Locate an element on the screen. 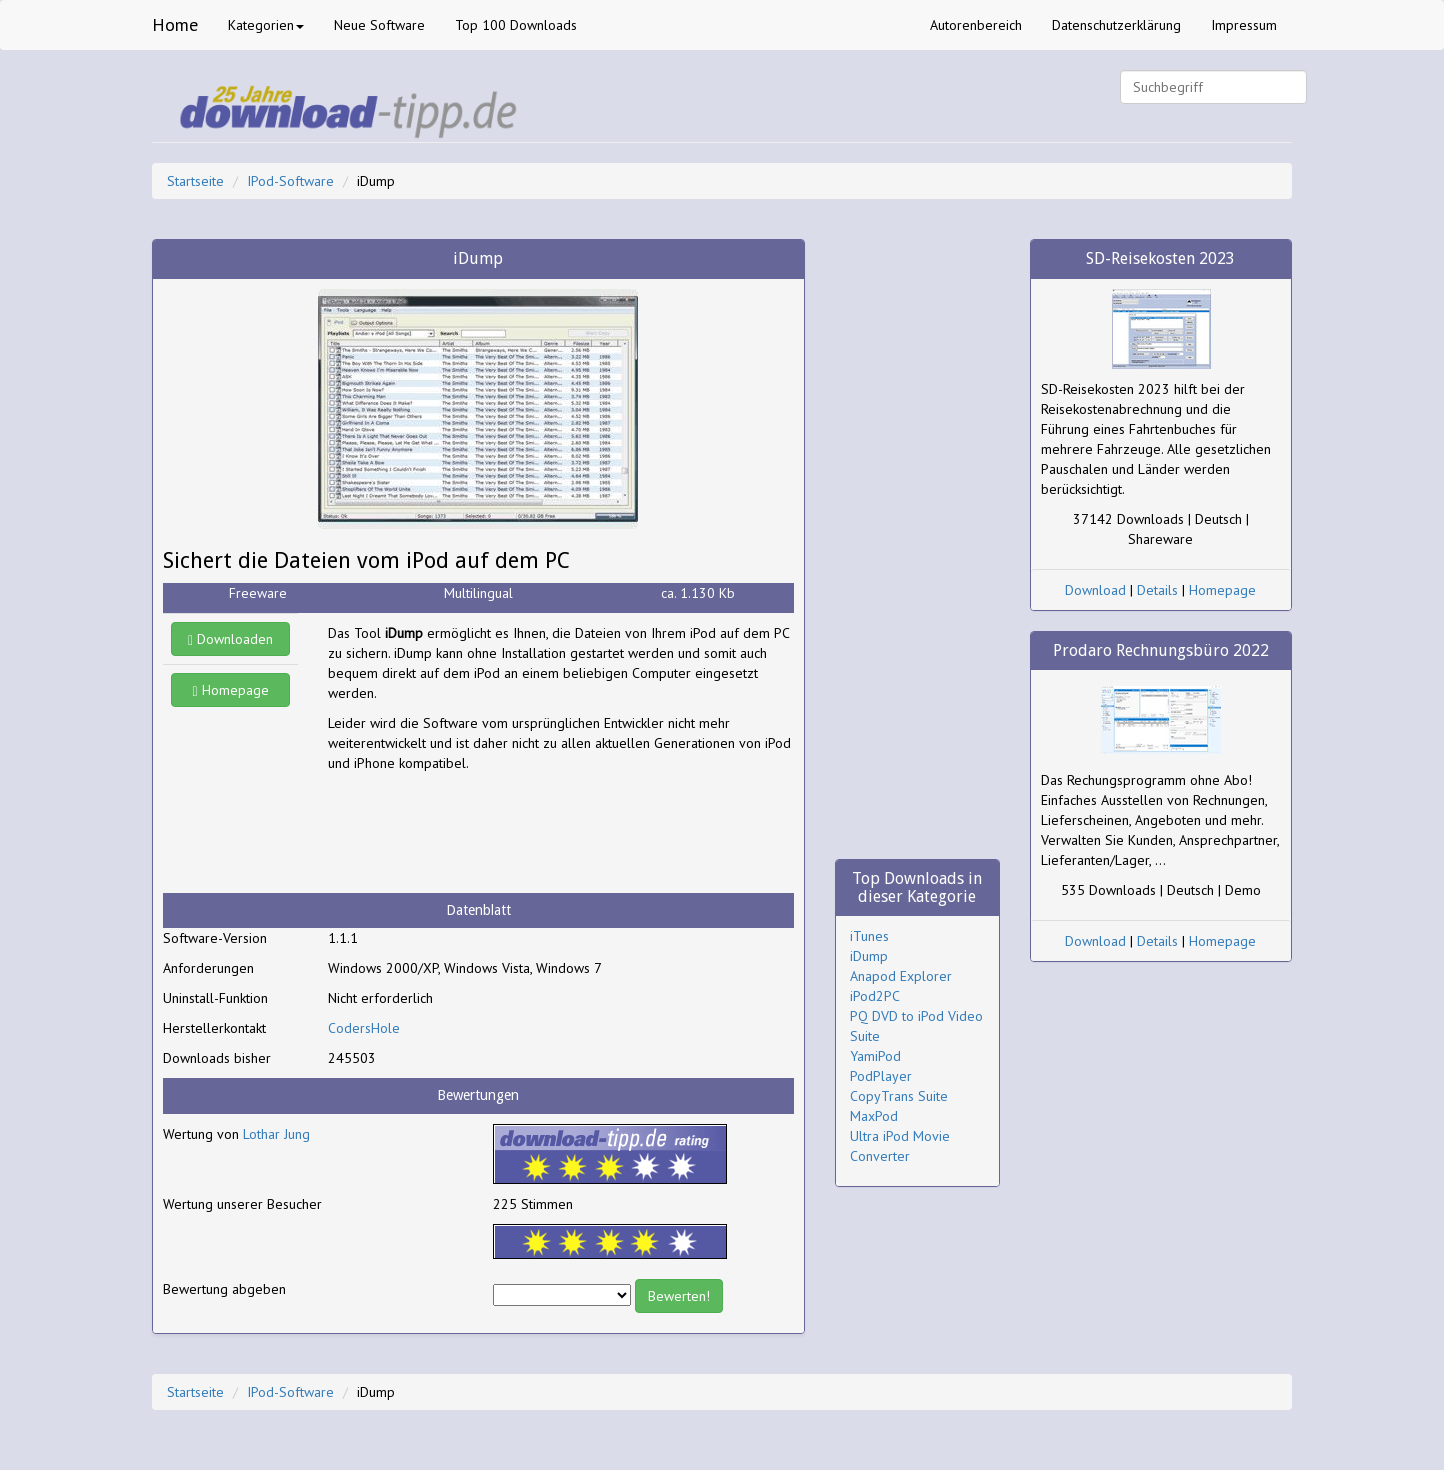 This screenshot has width=1444, height=1470. Prodaro Rechnungsbüro 2022 is located at coordinates (1161, 650).